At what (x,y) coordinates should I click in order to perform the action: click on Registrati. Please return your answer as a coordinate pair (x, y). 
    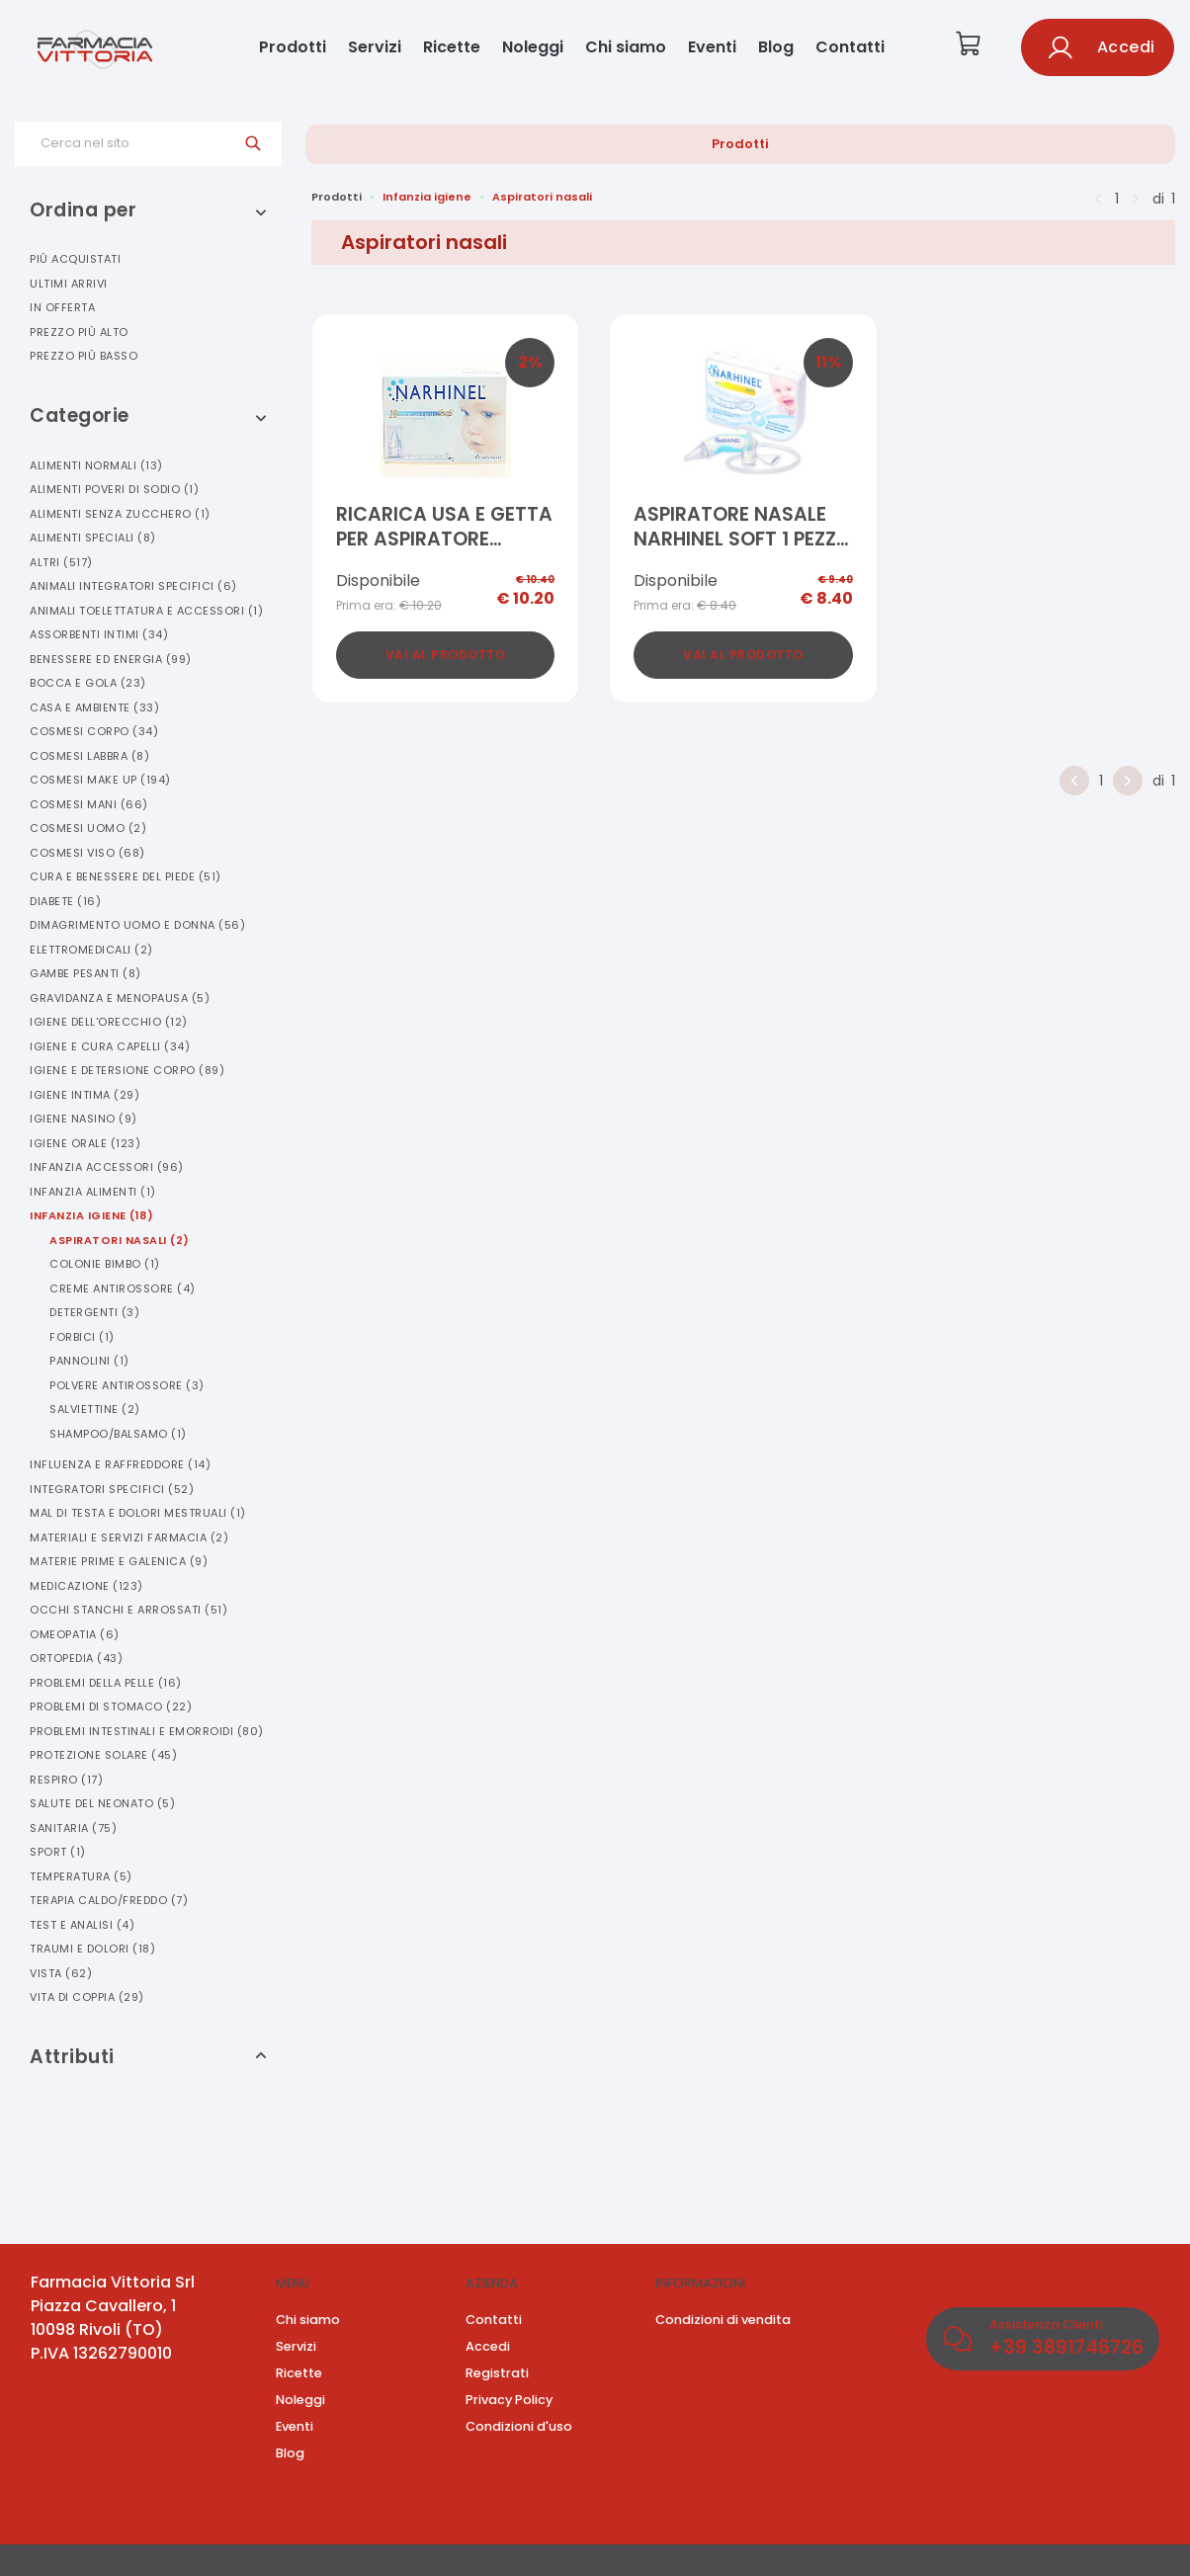
    Looking at the image, I should click on (497, 2373).